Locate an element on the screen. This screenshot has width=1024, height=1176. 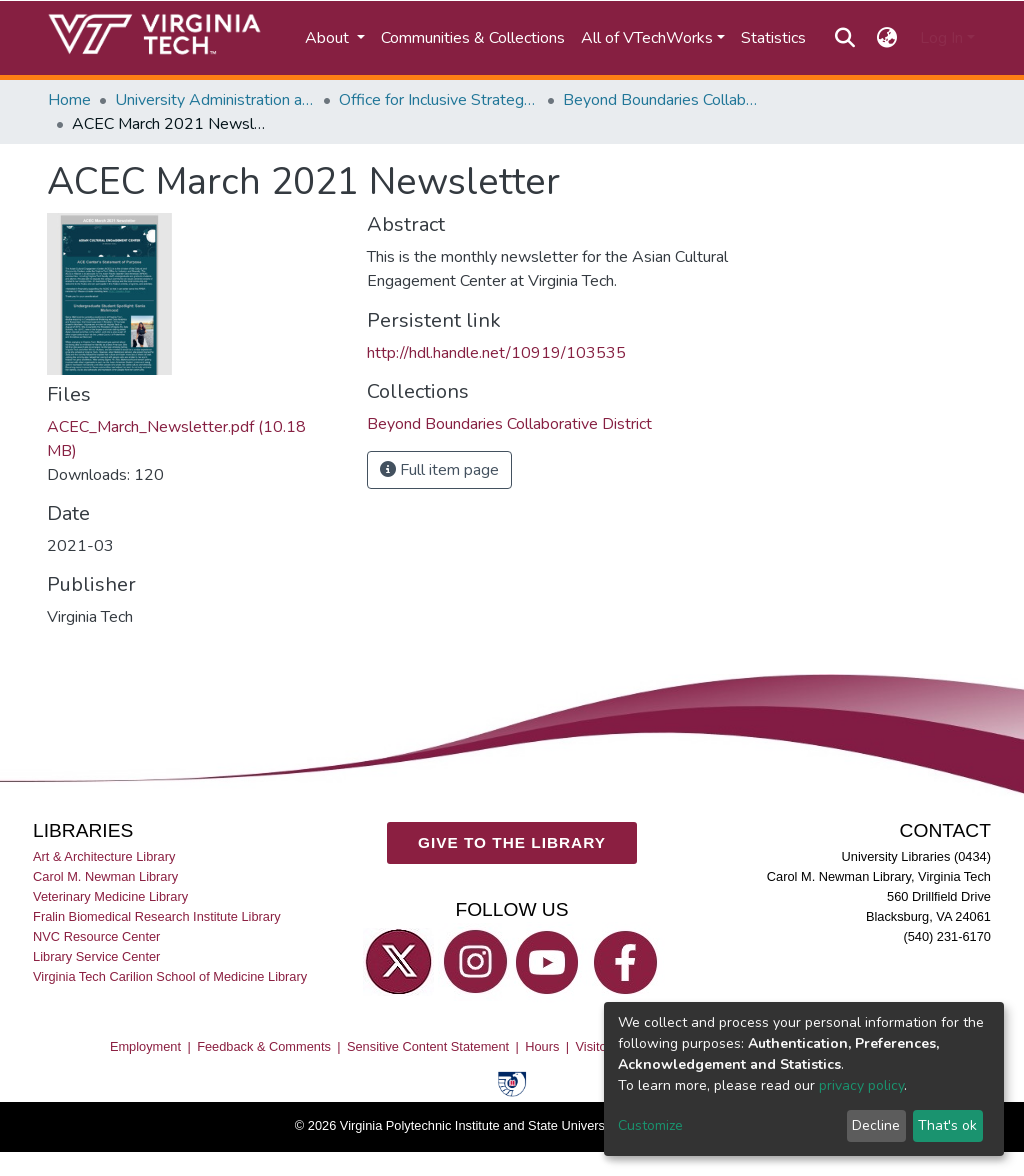
Customize is located at coordinates (650, 1125).